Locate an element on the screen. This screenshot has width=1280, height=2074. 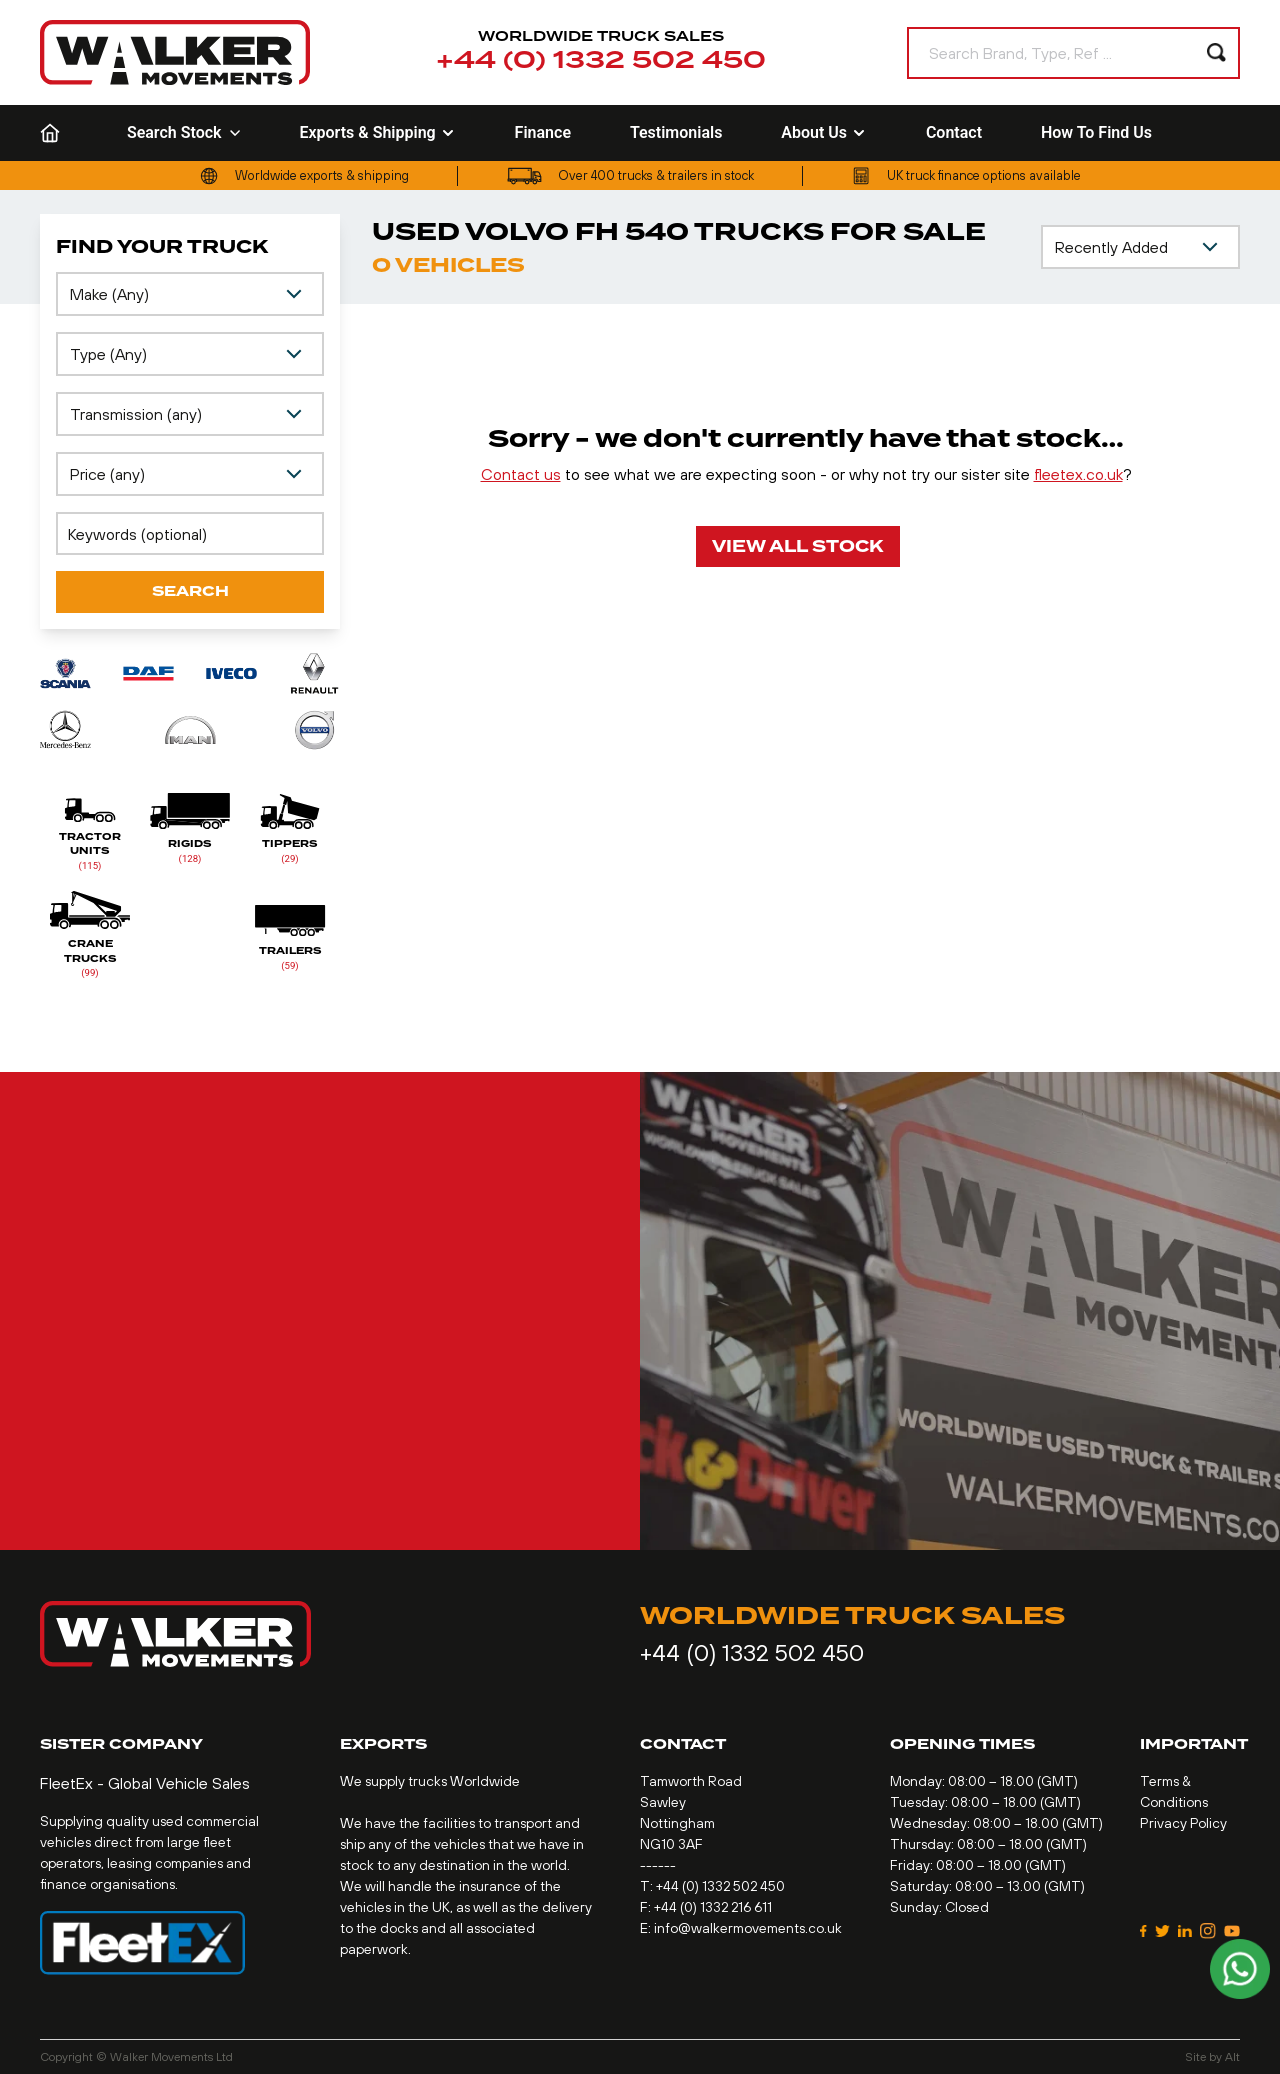
Exports & Shipping is located at coordinates (377, 132).